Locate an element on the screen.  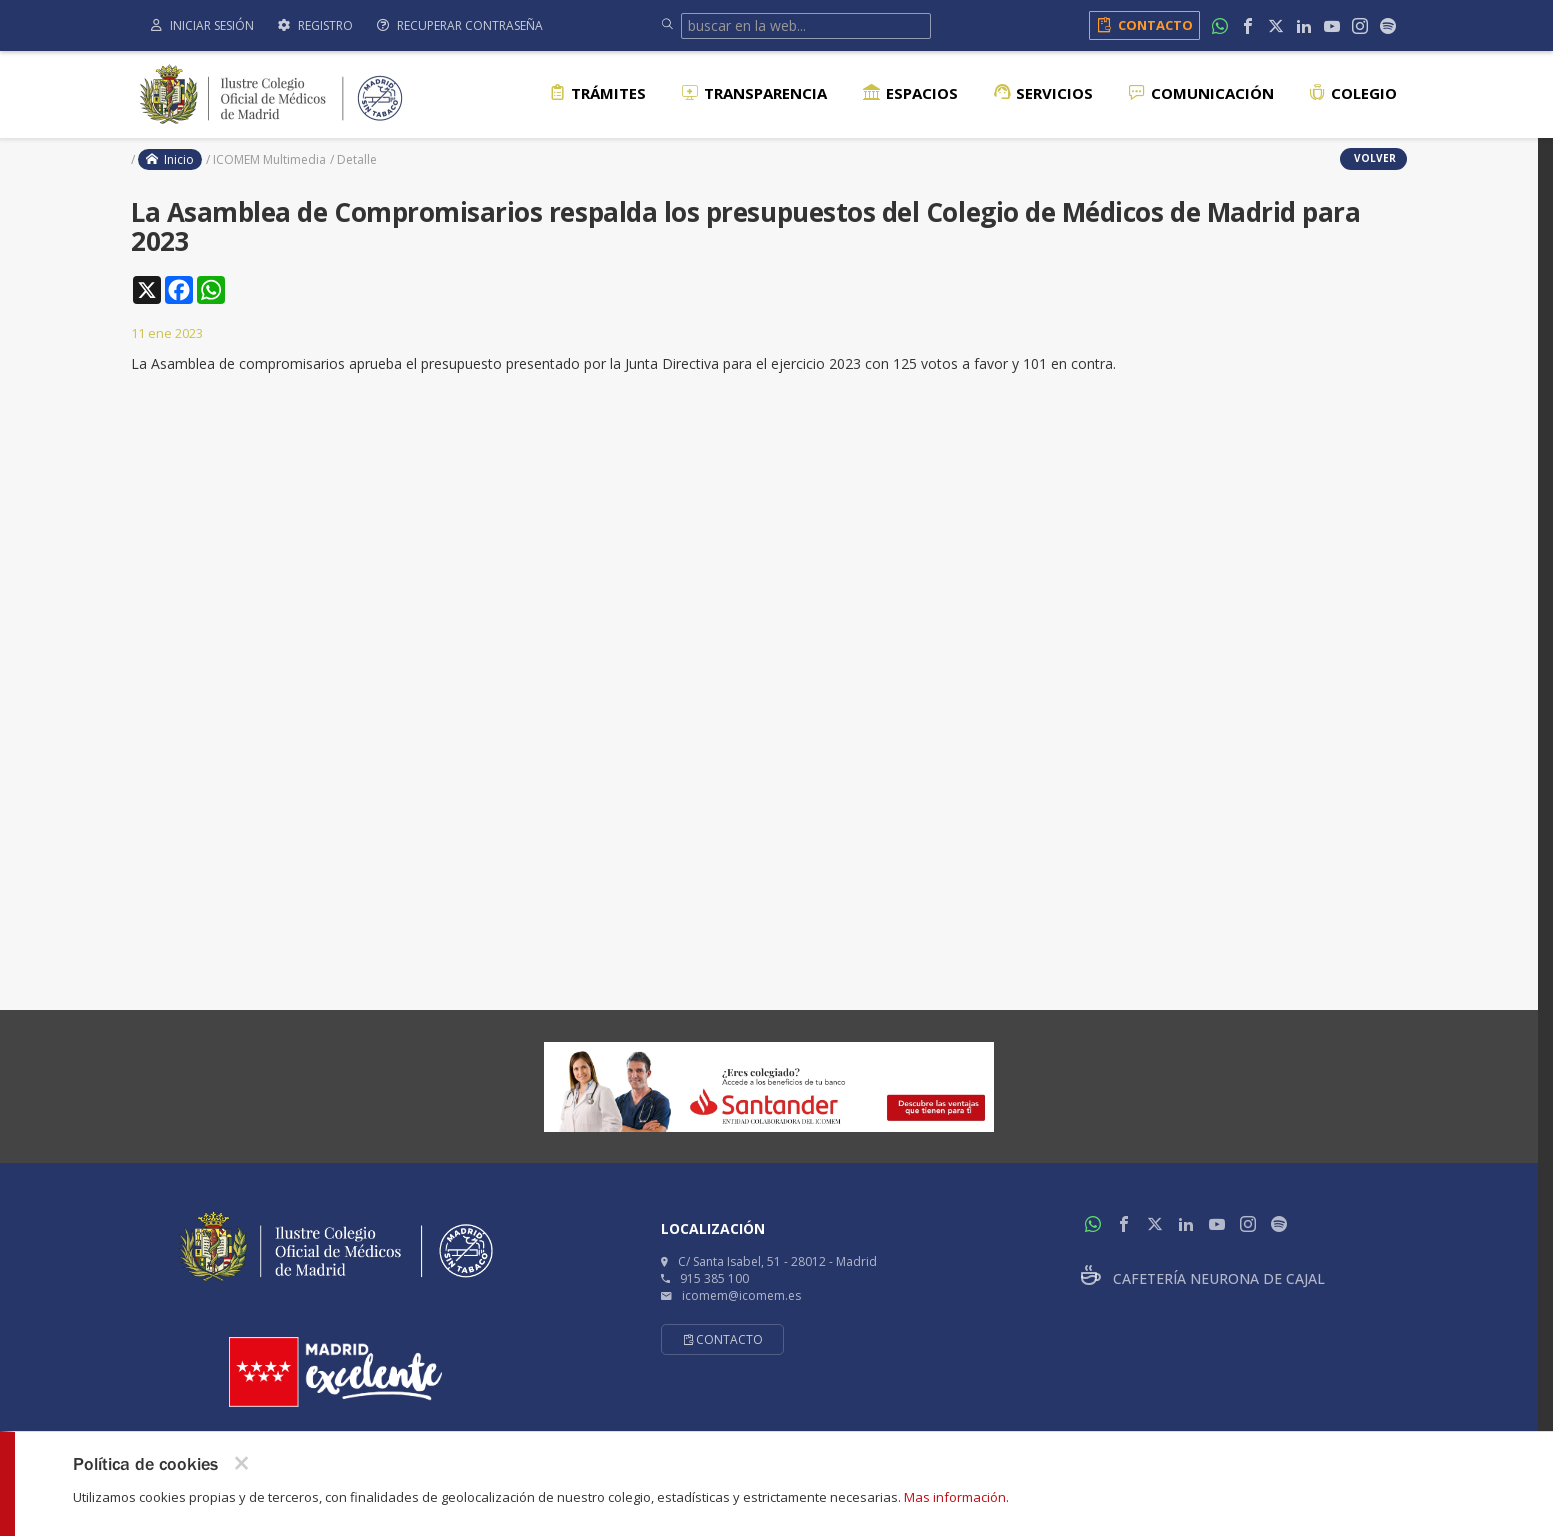
Iniciar sesión is located at coordinates (202, 25).